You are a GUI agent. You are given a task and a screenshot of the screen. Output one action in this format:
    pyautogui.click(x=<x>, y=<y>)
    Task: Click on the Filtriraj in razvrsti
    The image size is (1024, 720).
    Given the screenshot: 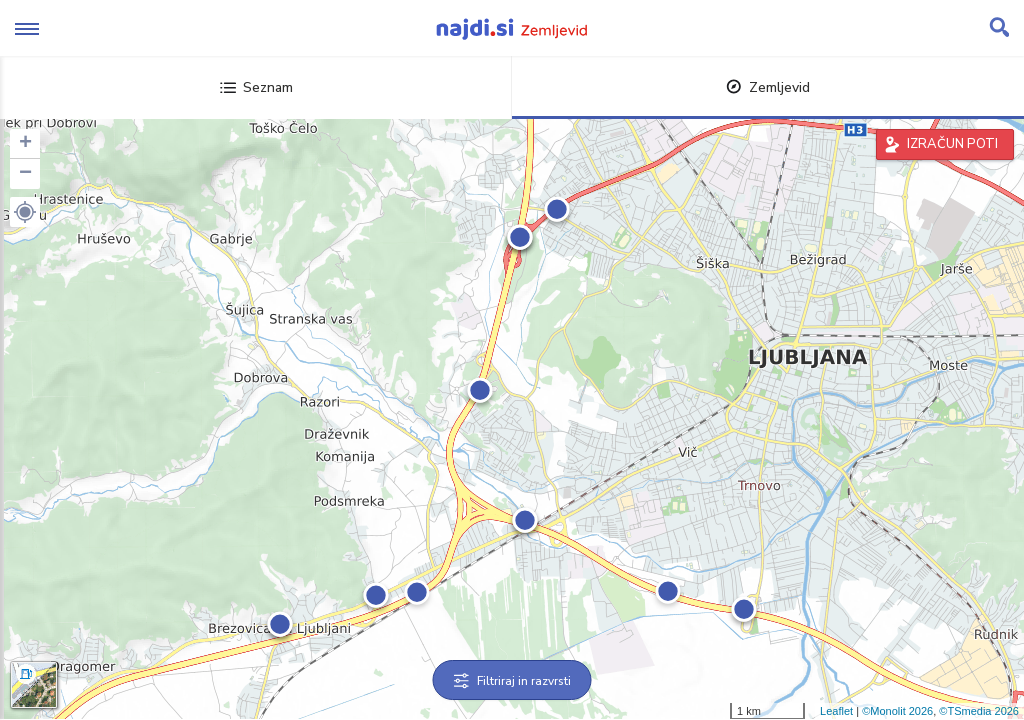 What is the action you would take?
    pyautogui.click(x=512, y=681)
    